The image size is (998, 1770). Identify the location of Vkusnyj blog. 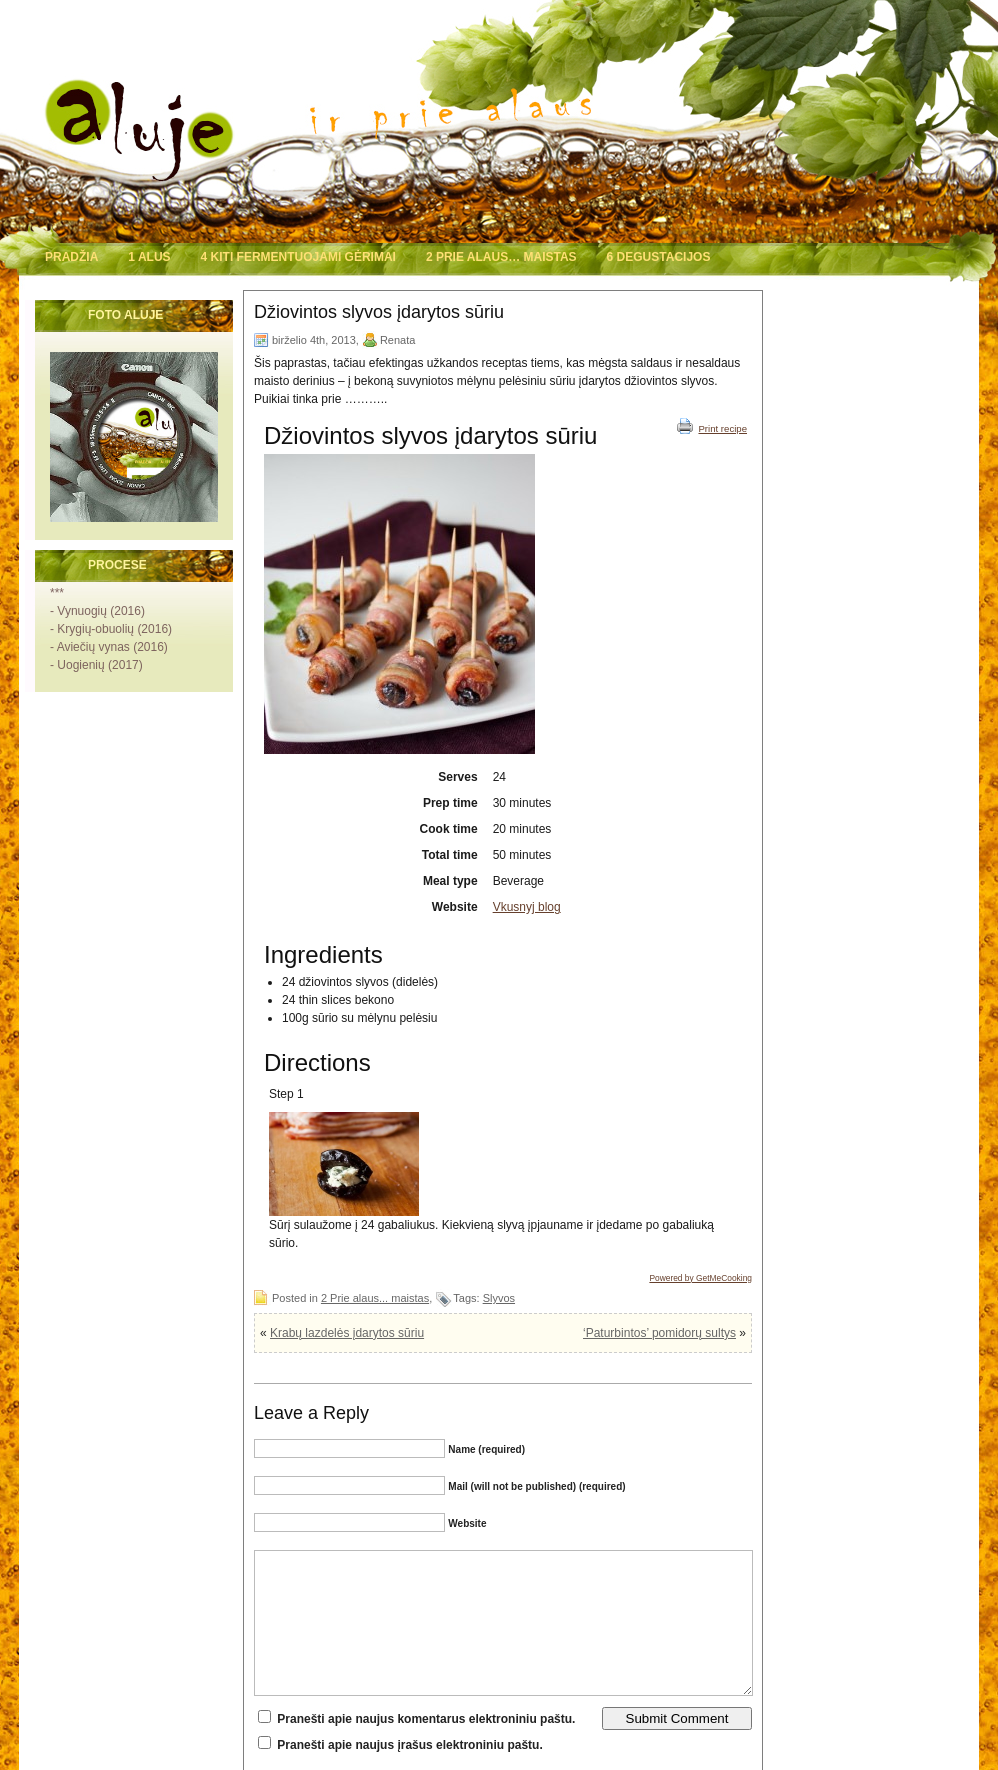
(527, 907).